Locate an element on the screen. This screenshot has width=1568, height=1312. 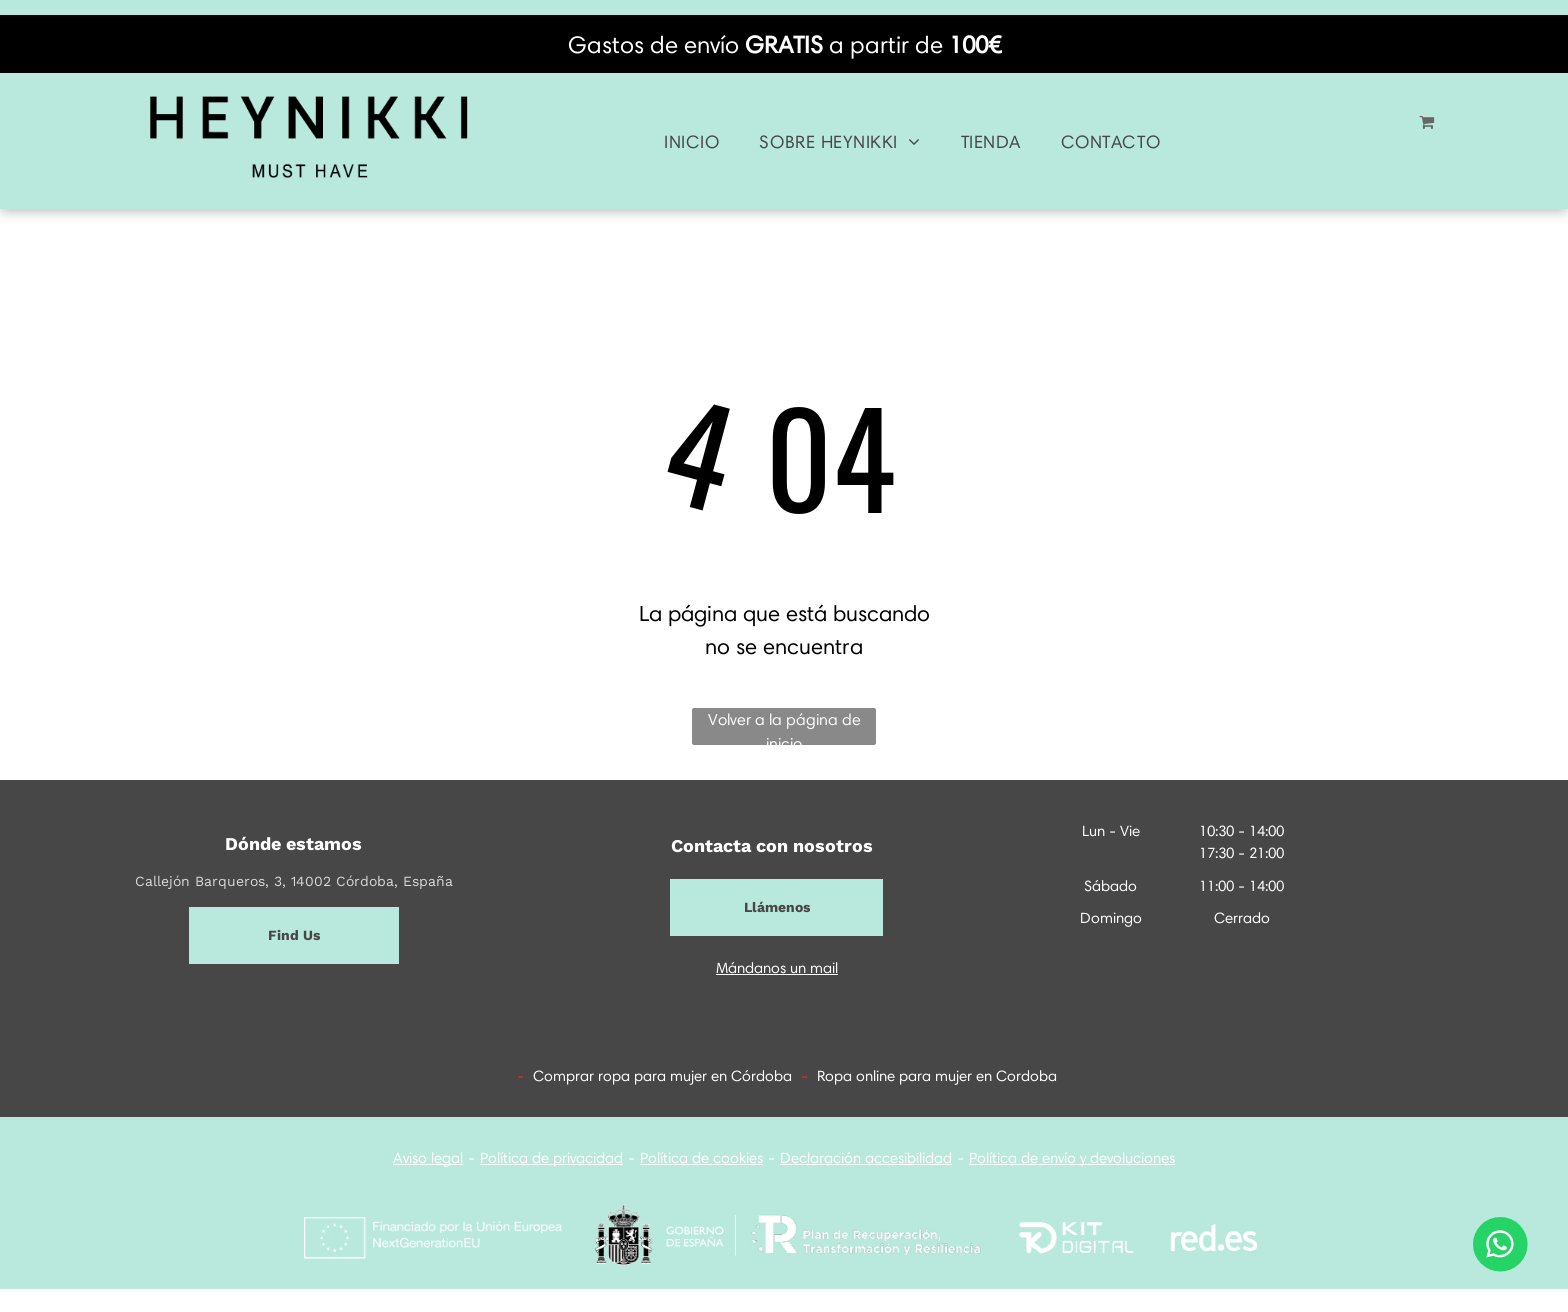
Aviso legal is located at coordinates (428, 1158).